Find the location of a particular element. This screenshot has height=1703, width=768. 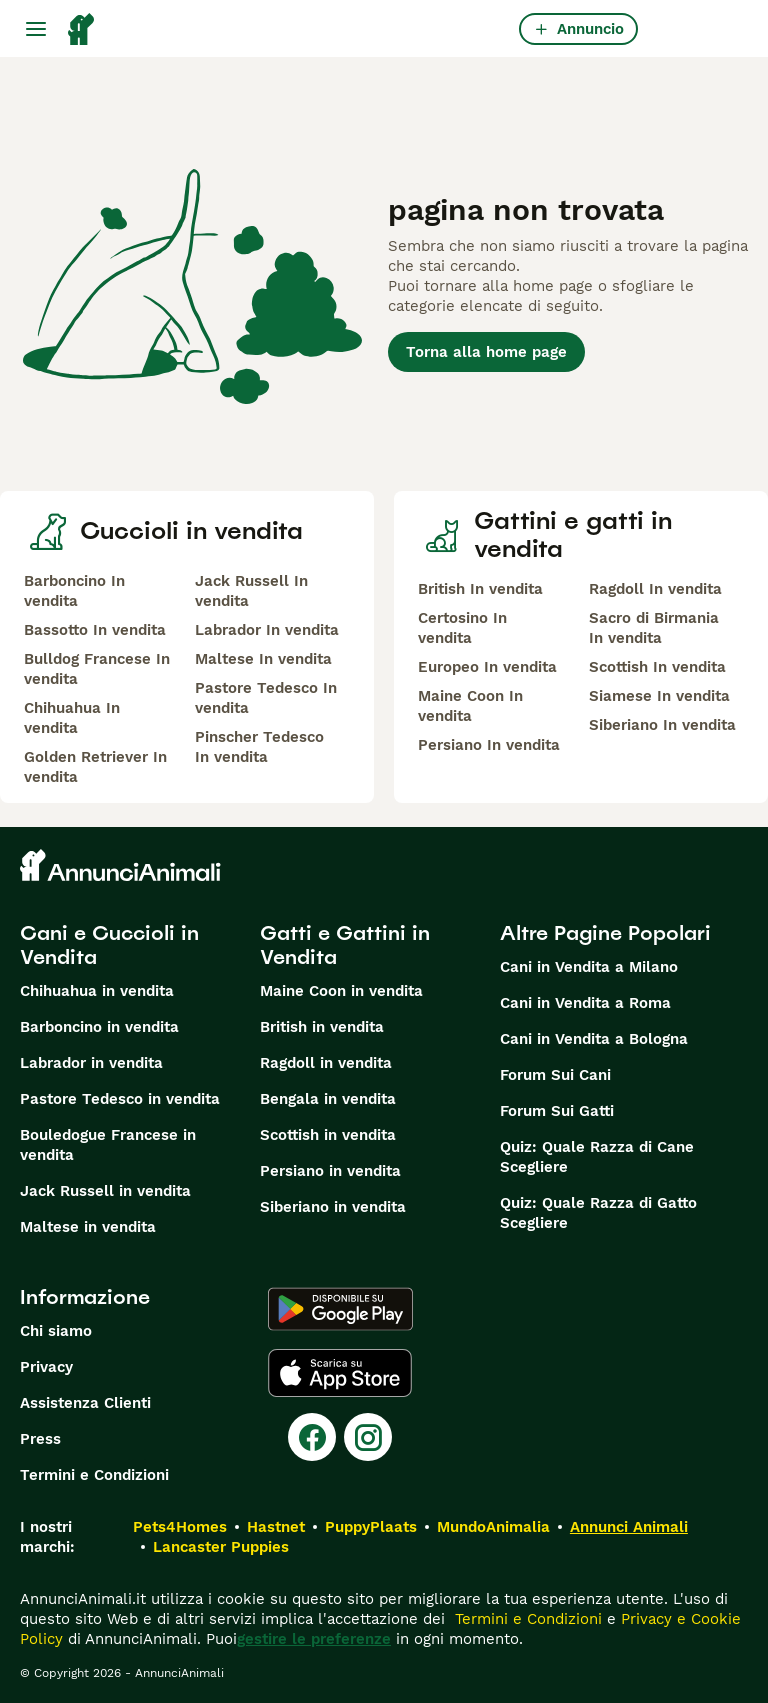

Chihuahua in vendita is located at coordinates (97, 991).